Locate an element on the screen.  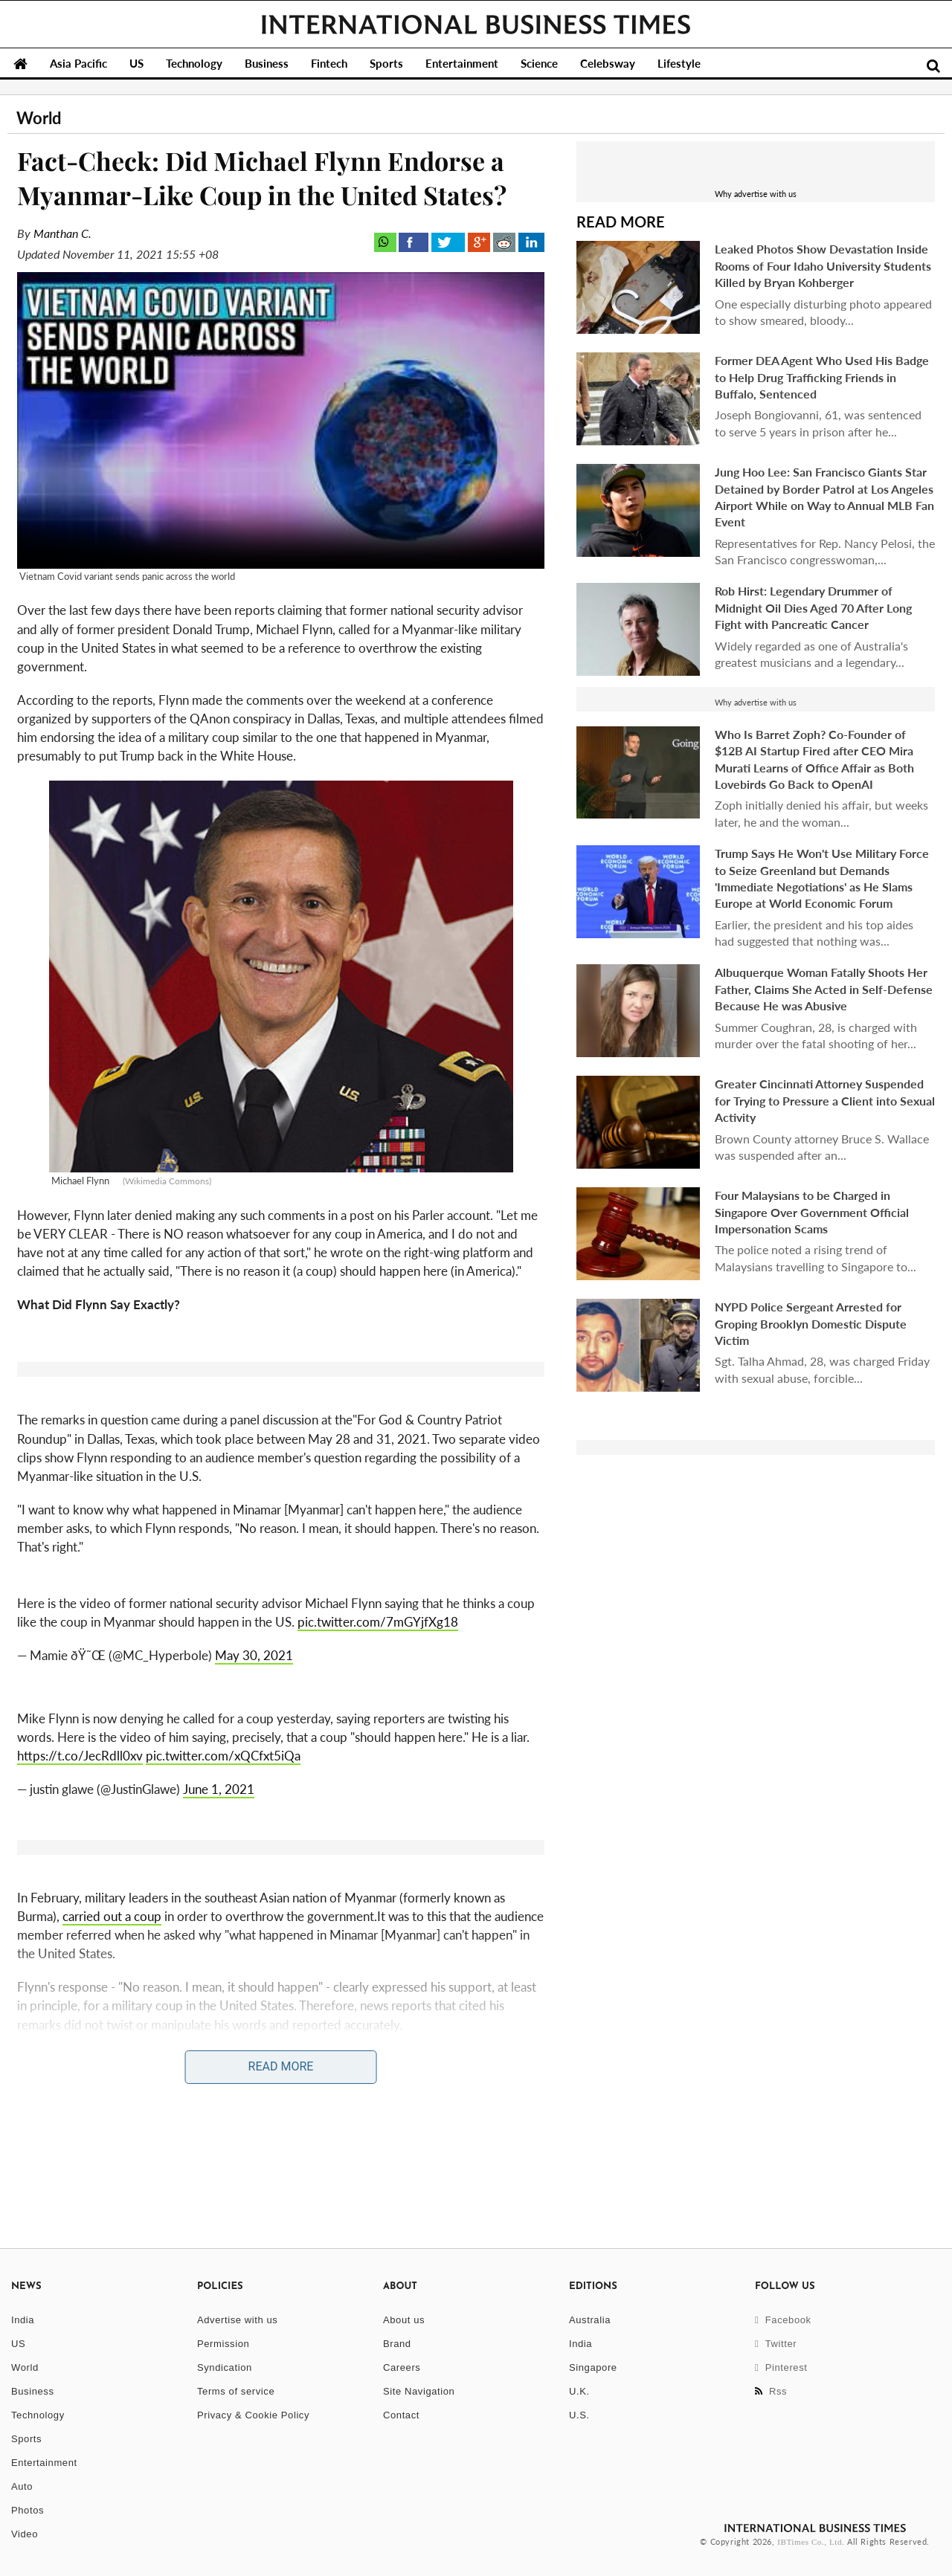
International Business Times, Singapore Edition is located at coordinates (476, 24).